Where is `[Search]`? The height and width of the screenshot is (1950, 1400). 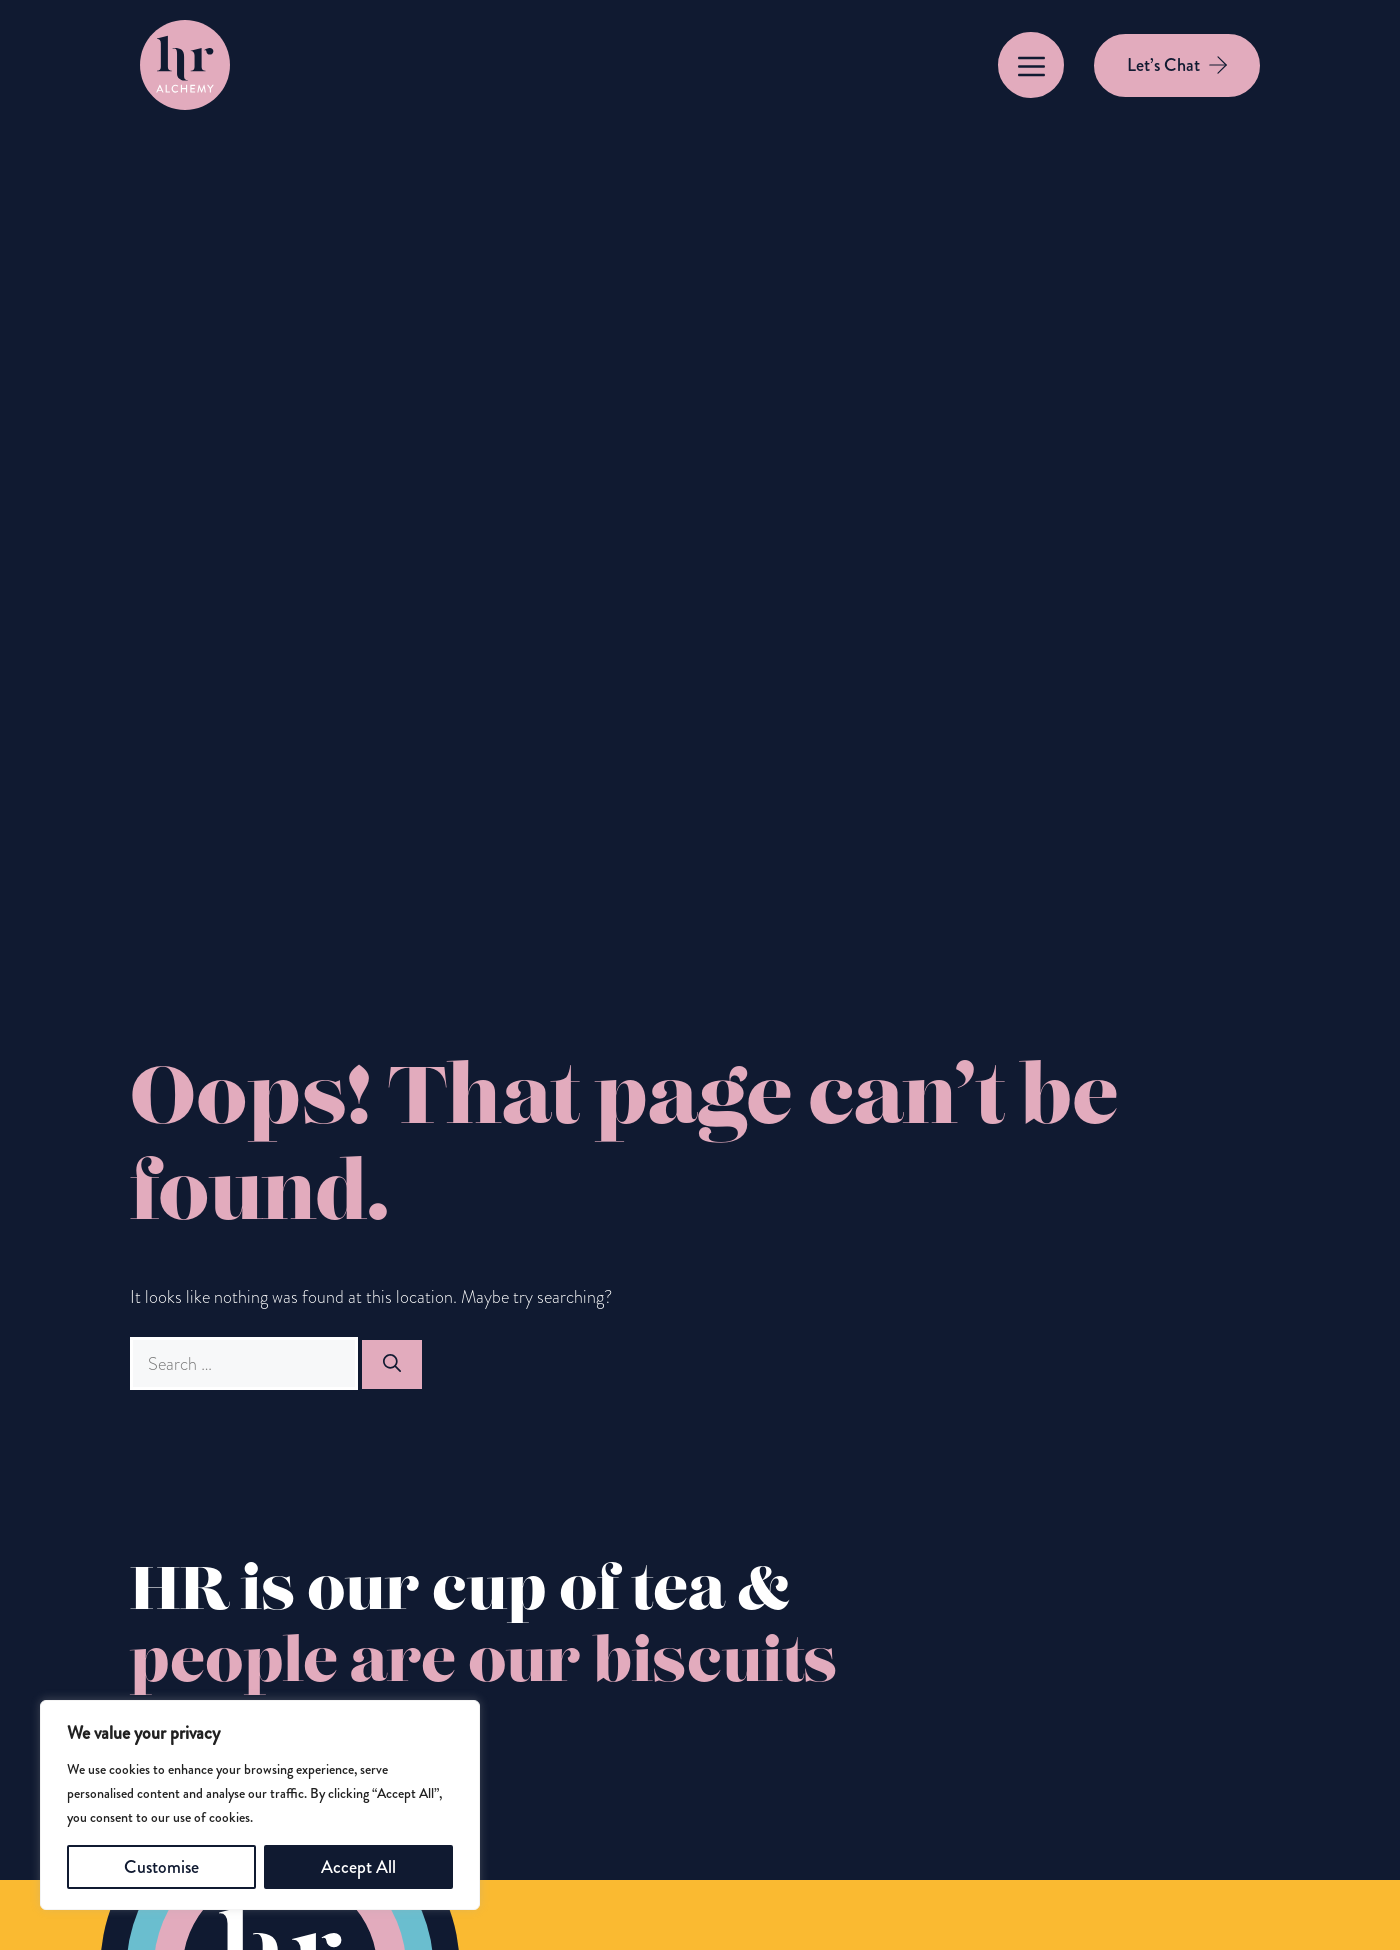 [Search] is located at coordinates (392, 1364).